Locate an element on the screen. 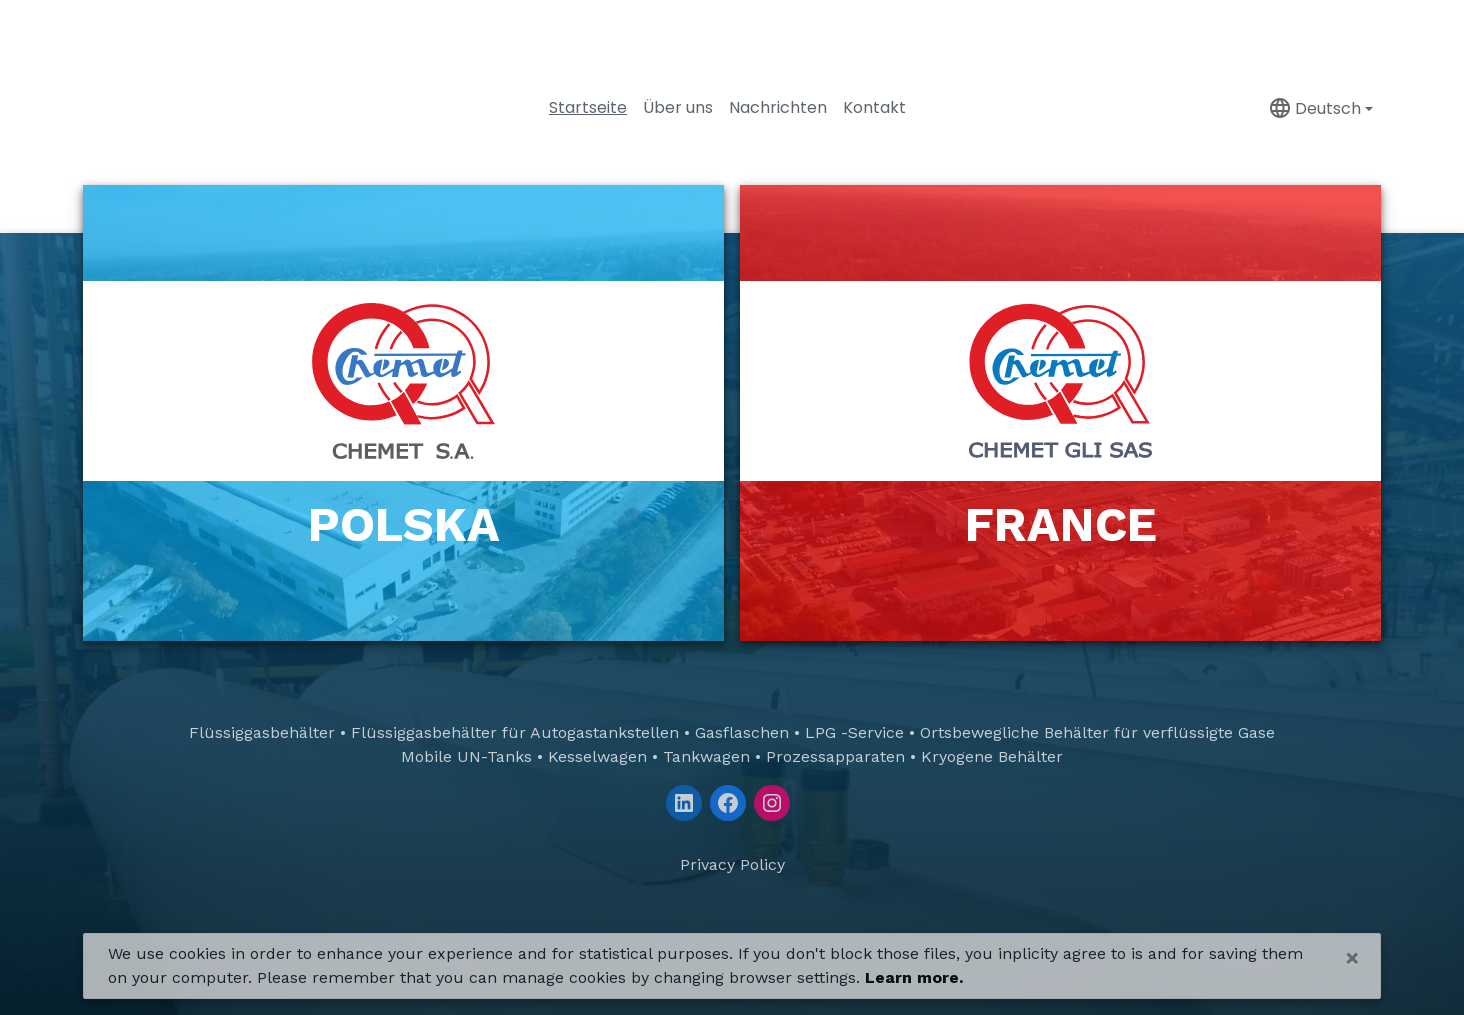 The width and height of the screenshot is (1464, 1015). [Facebook] is located at coordinates (728, 803).